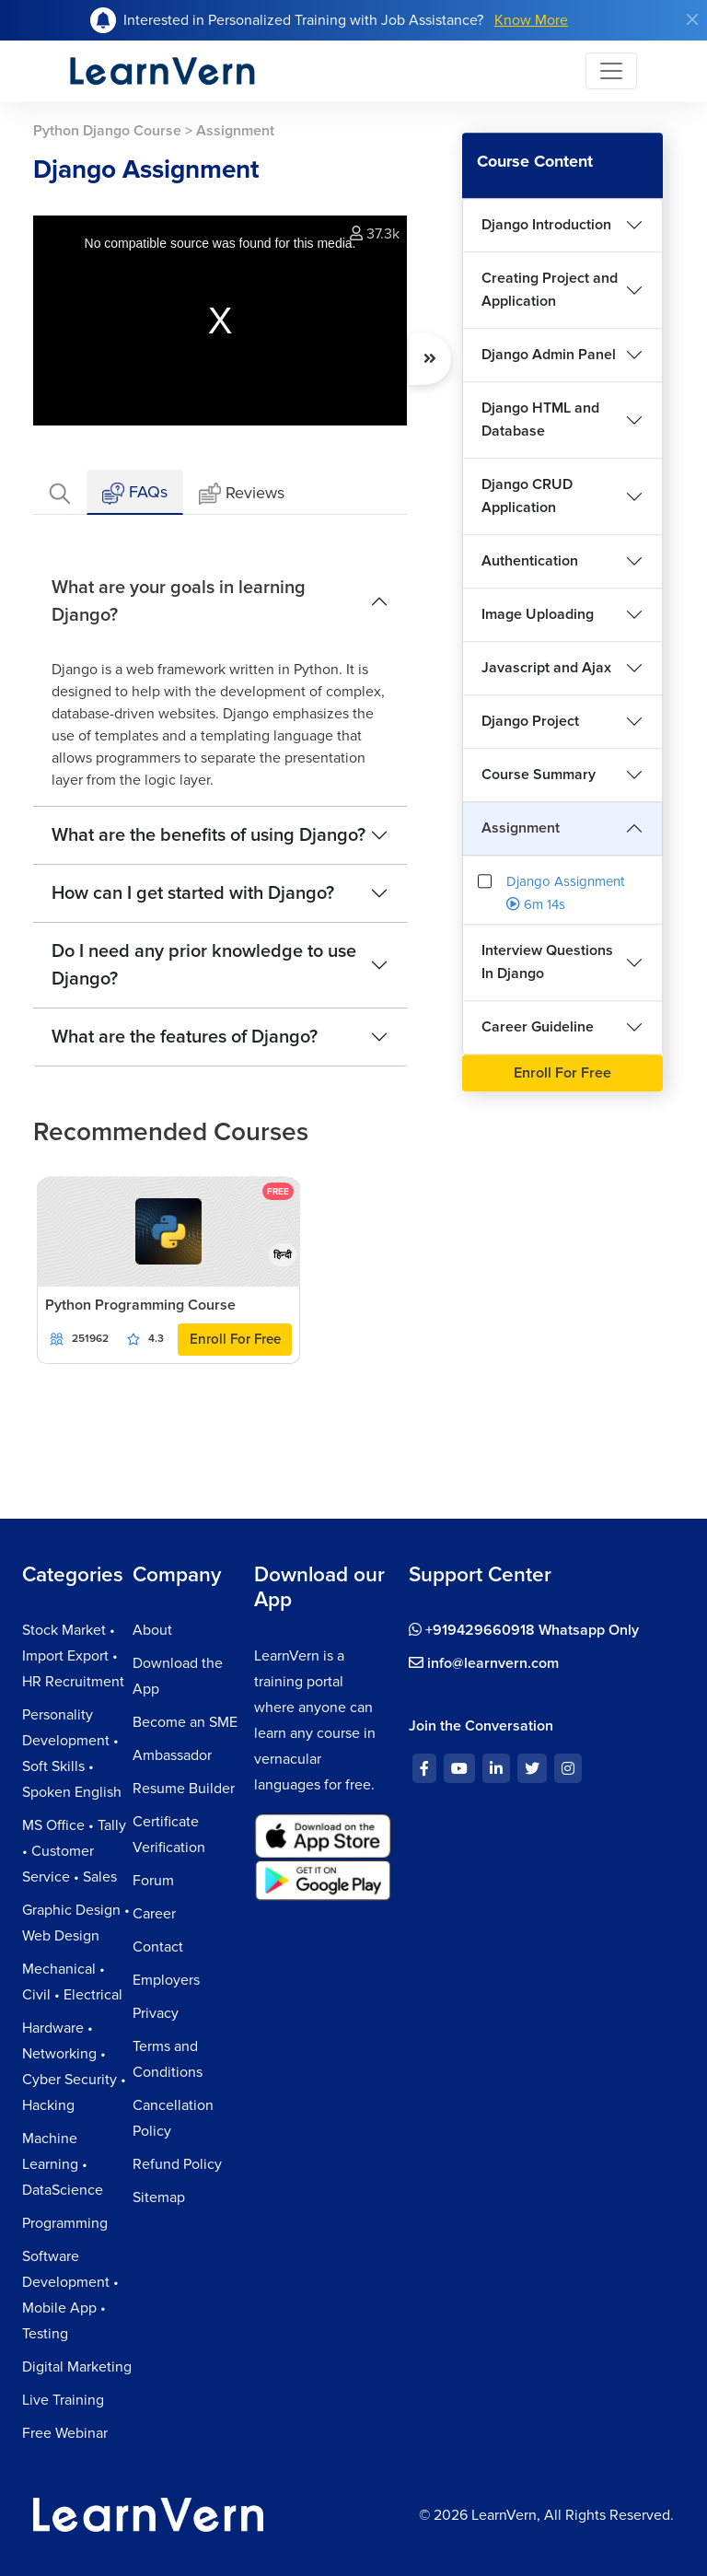 The width and height of the screenshot is (707, 2576). I want to click on Do I need any prior knowledge to use Django?, so click(204, 965).